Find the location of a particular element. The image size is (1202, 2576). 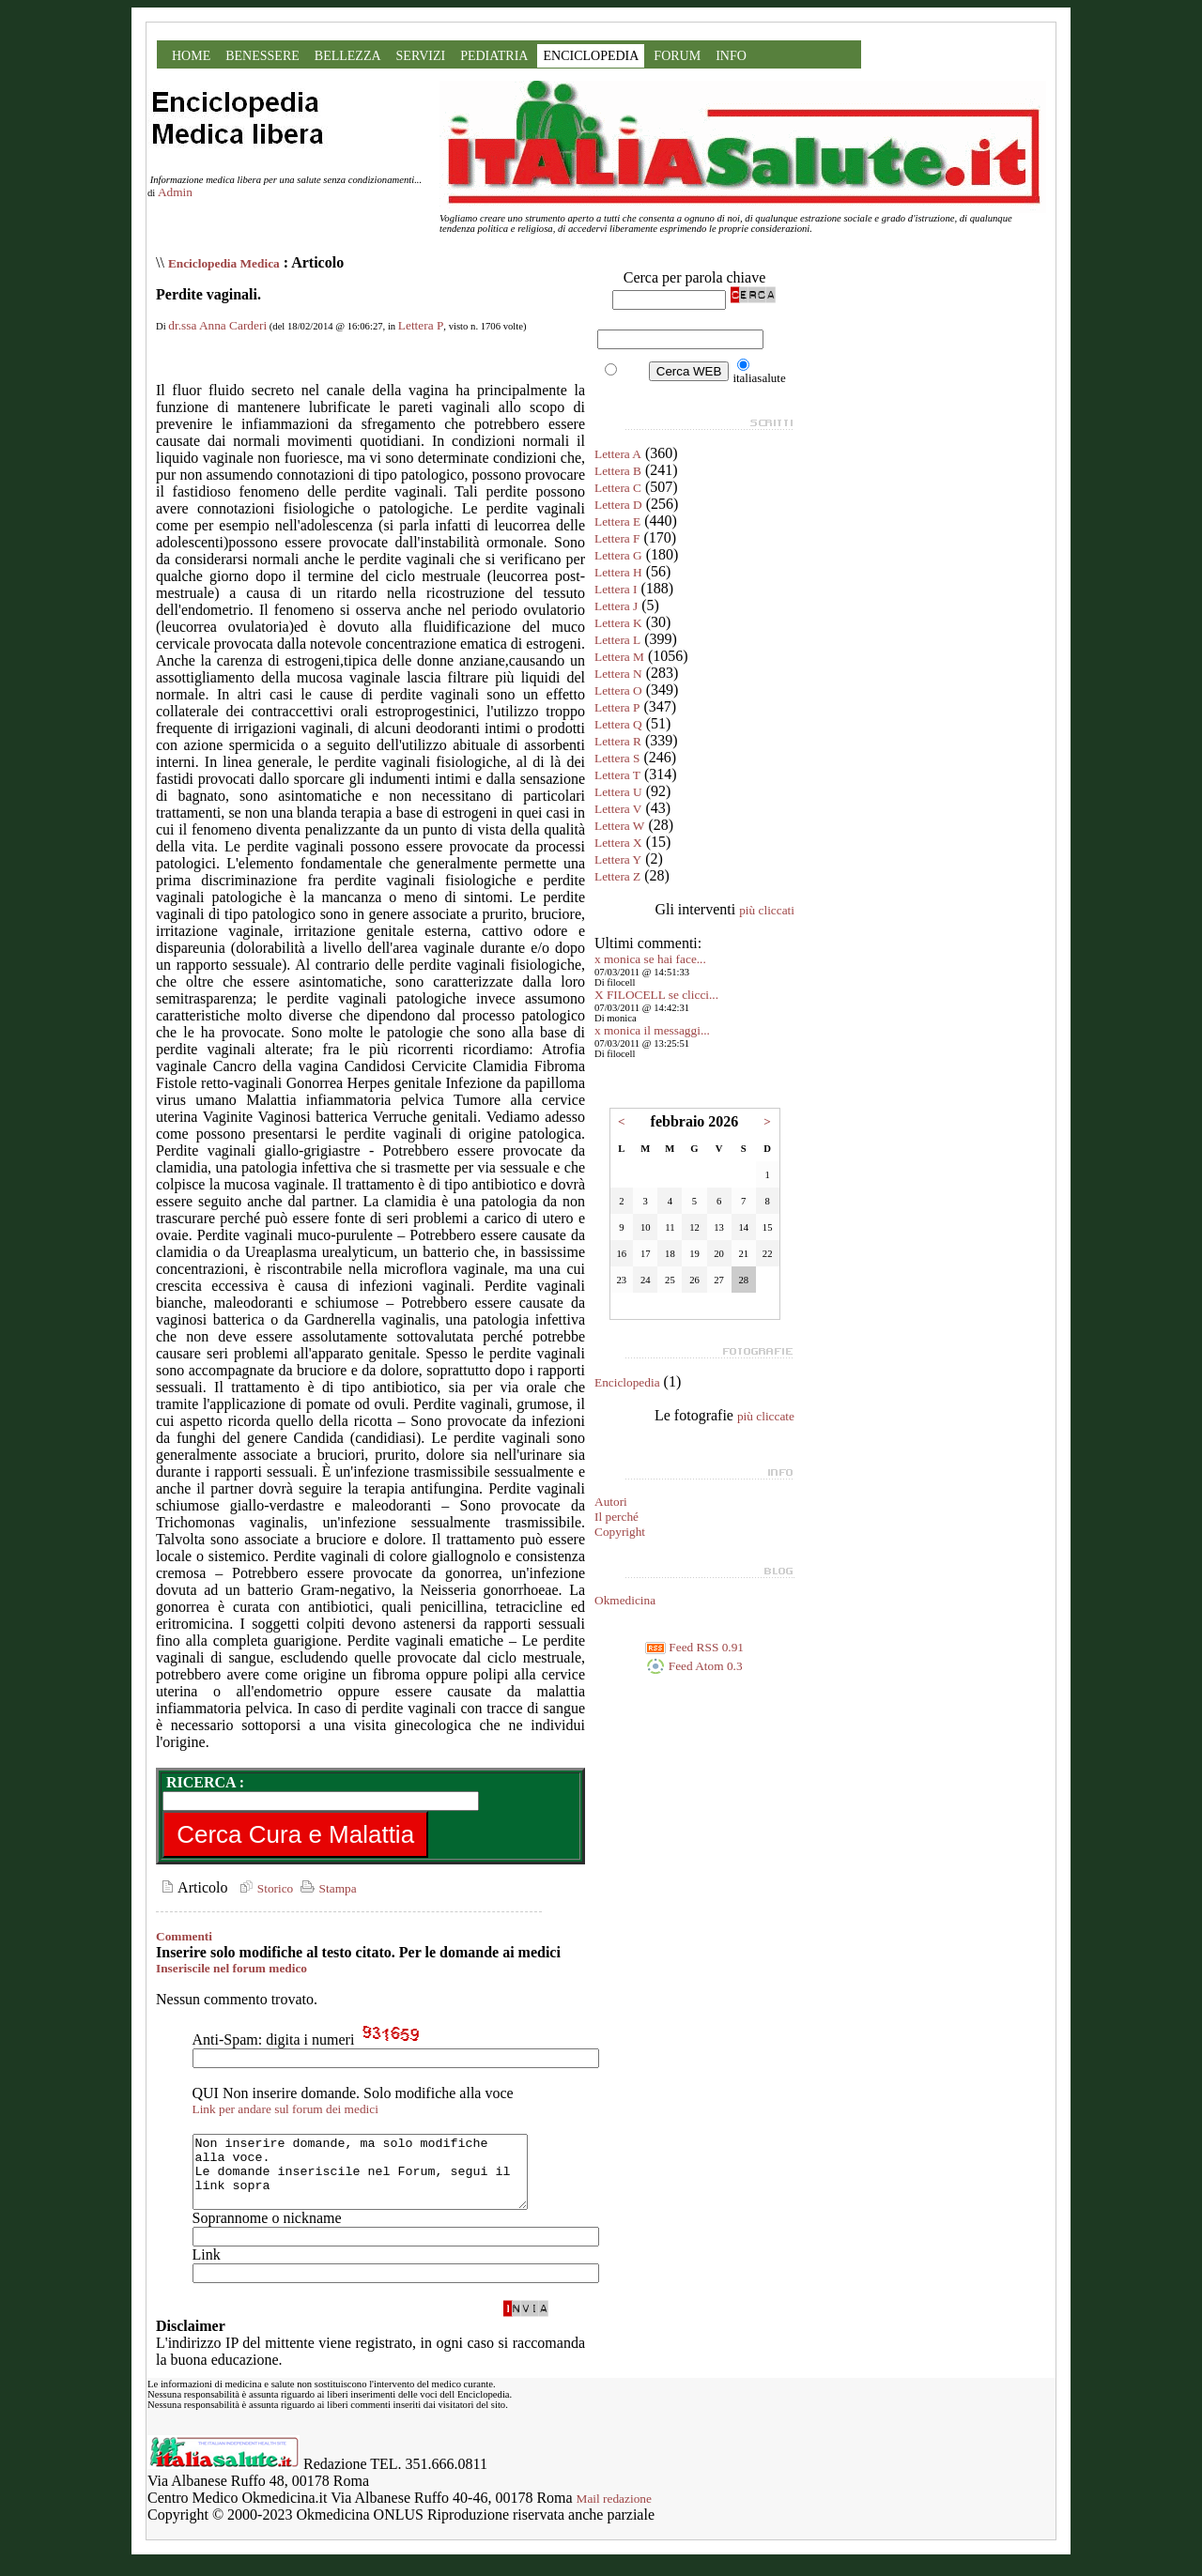

X FILOCELL se clicci... is located at coordinates (656, 995).